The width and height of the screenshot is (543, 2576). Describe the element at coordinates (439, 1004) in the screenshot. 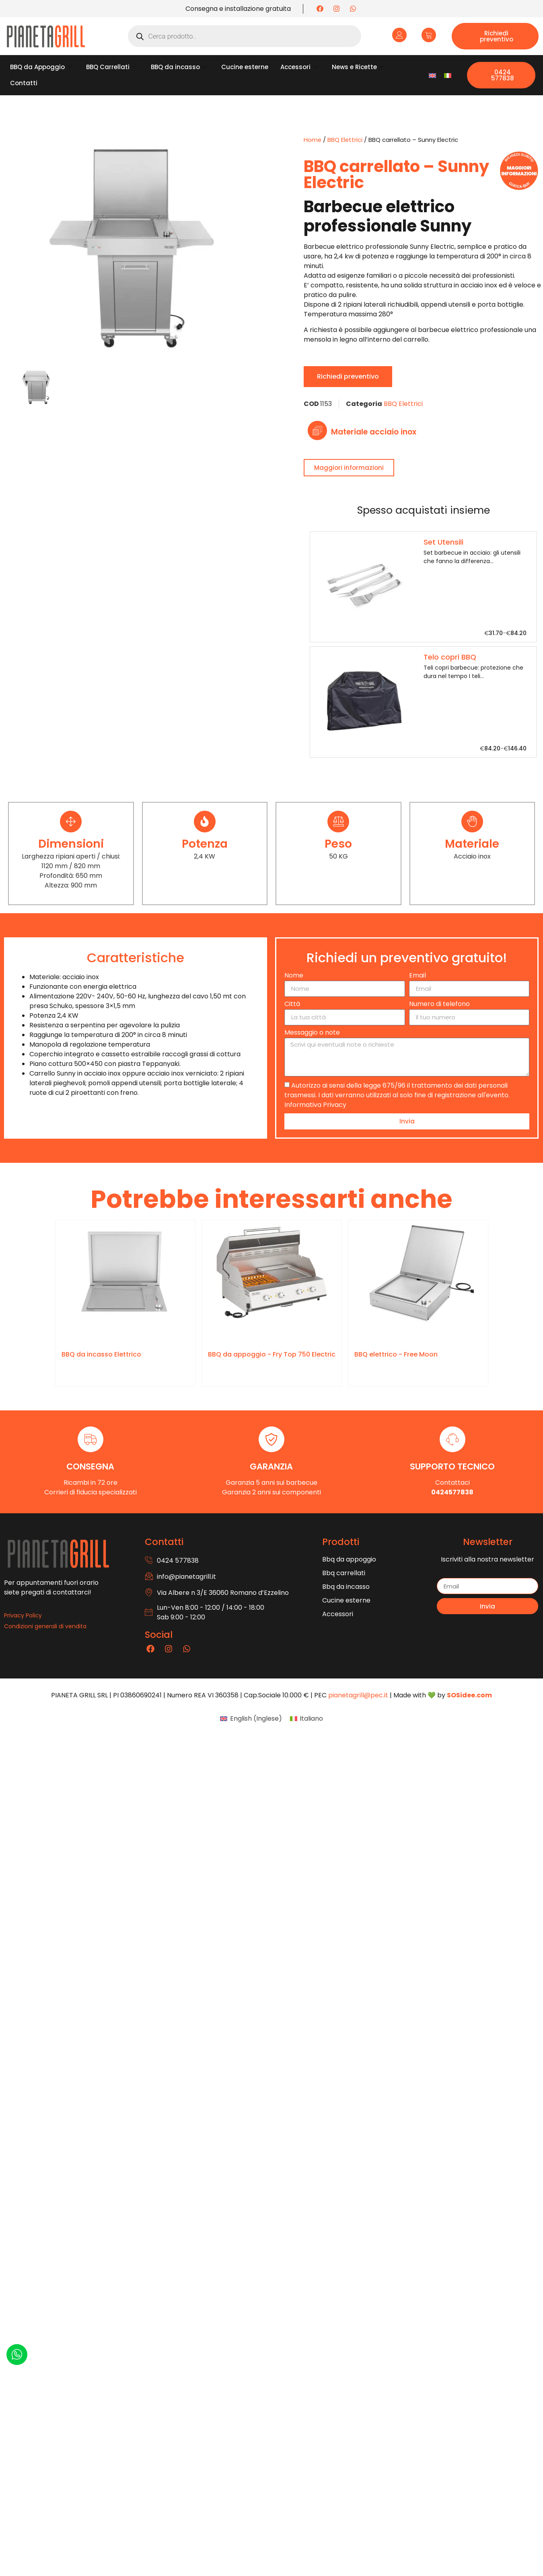

I see `Numero di telefono` at that location.